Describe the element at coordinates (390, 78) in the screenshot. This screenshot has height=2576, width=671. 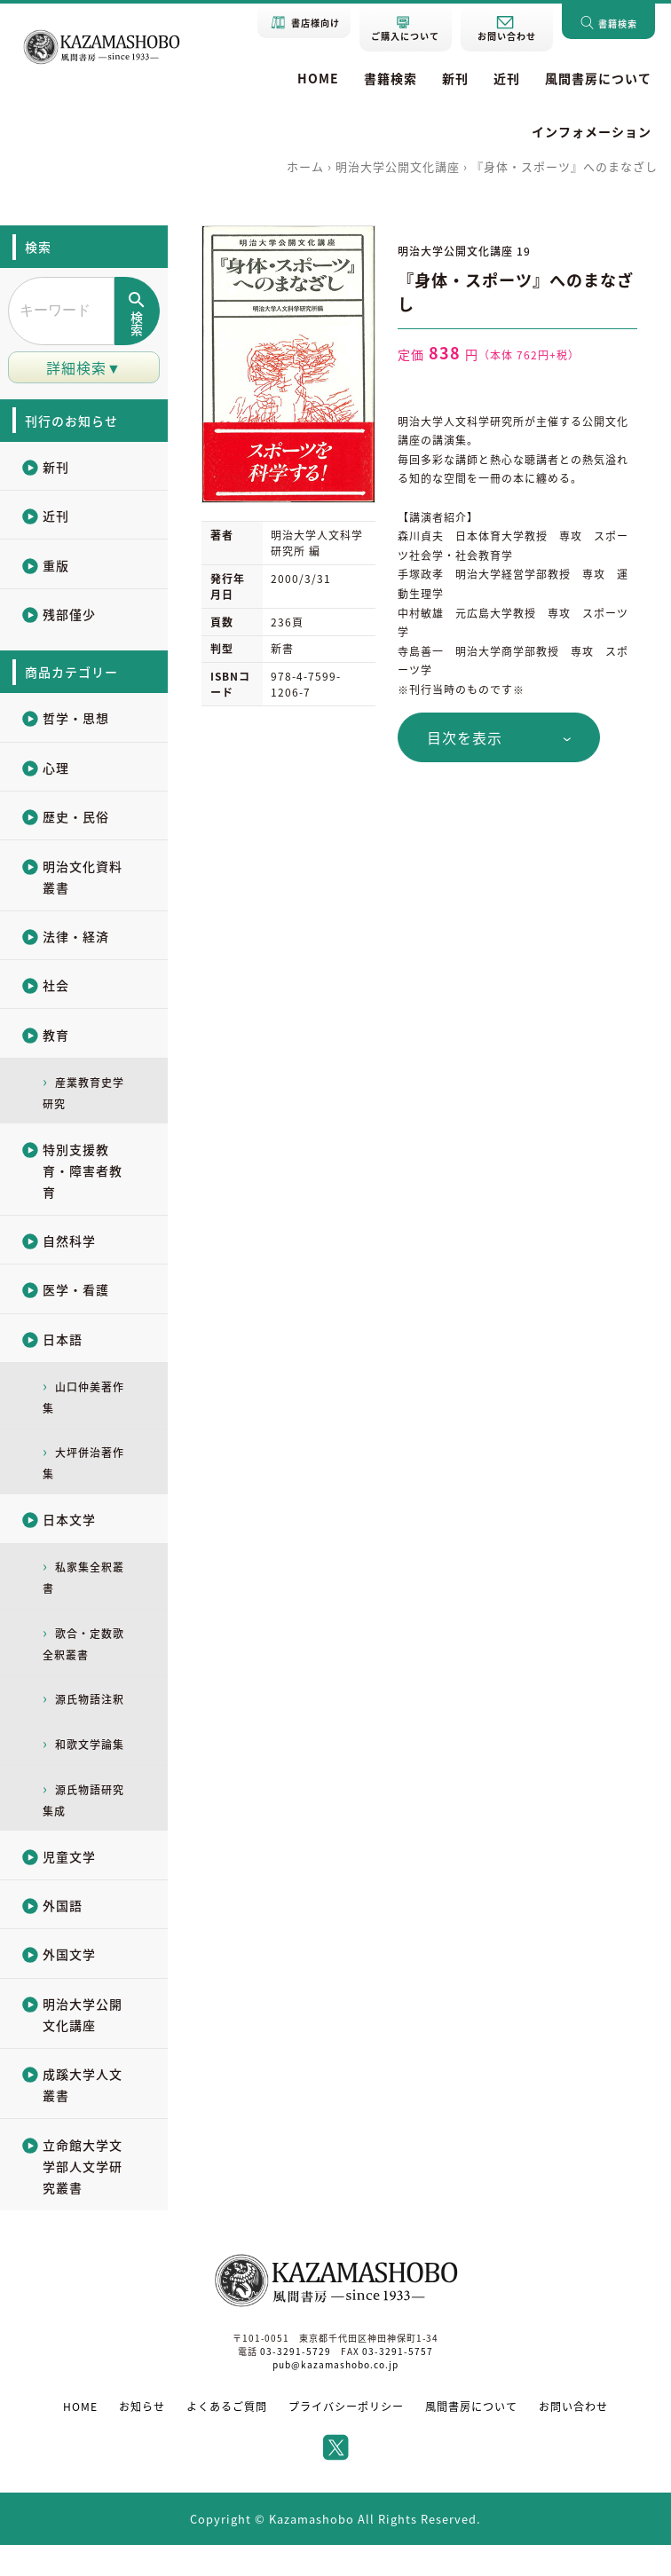
I see `書籍検索` at that location.